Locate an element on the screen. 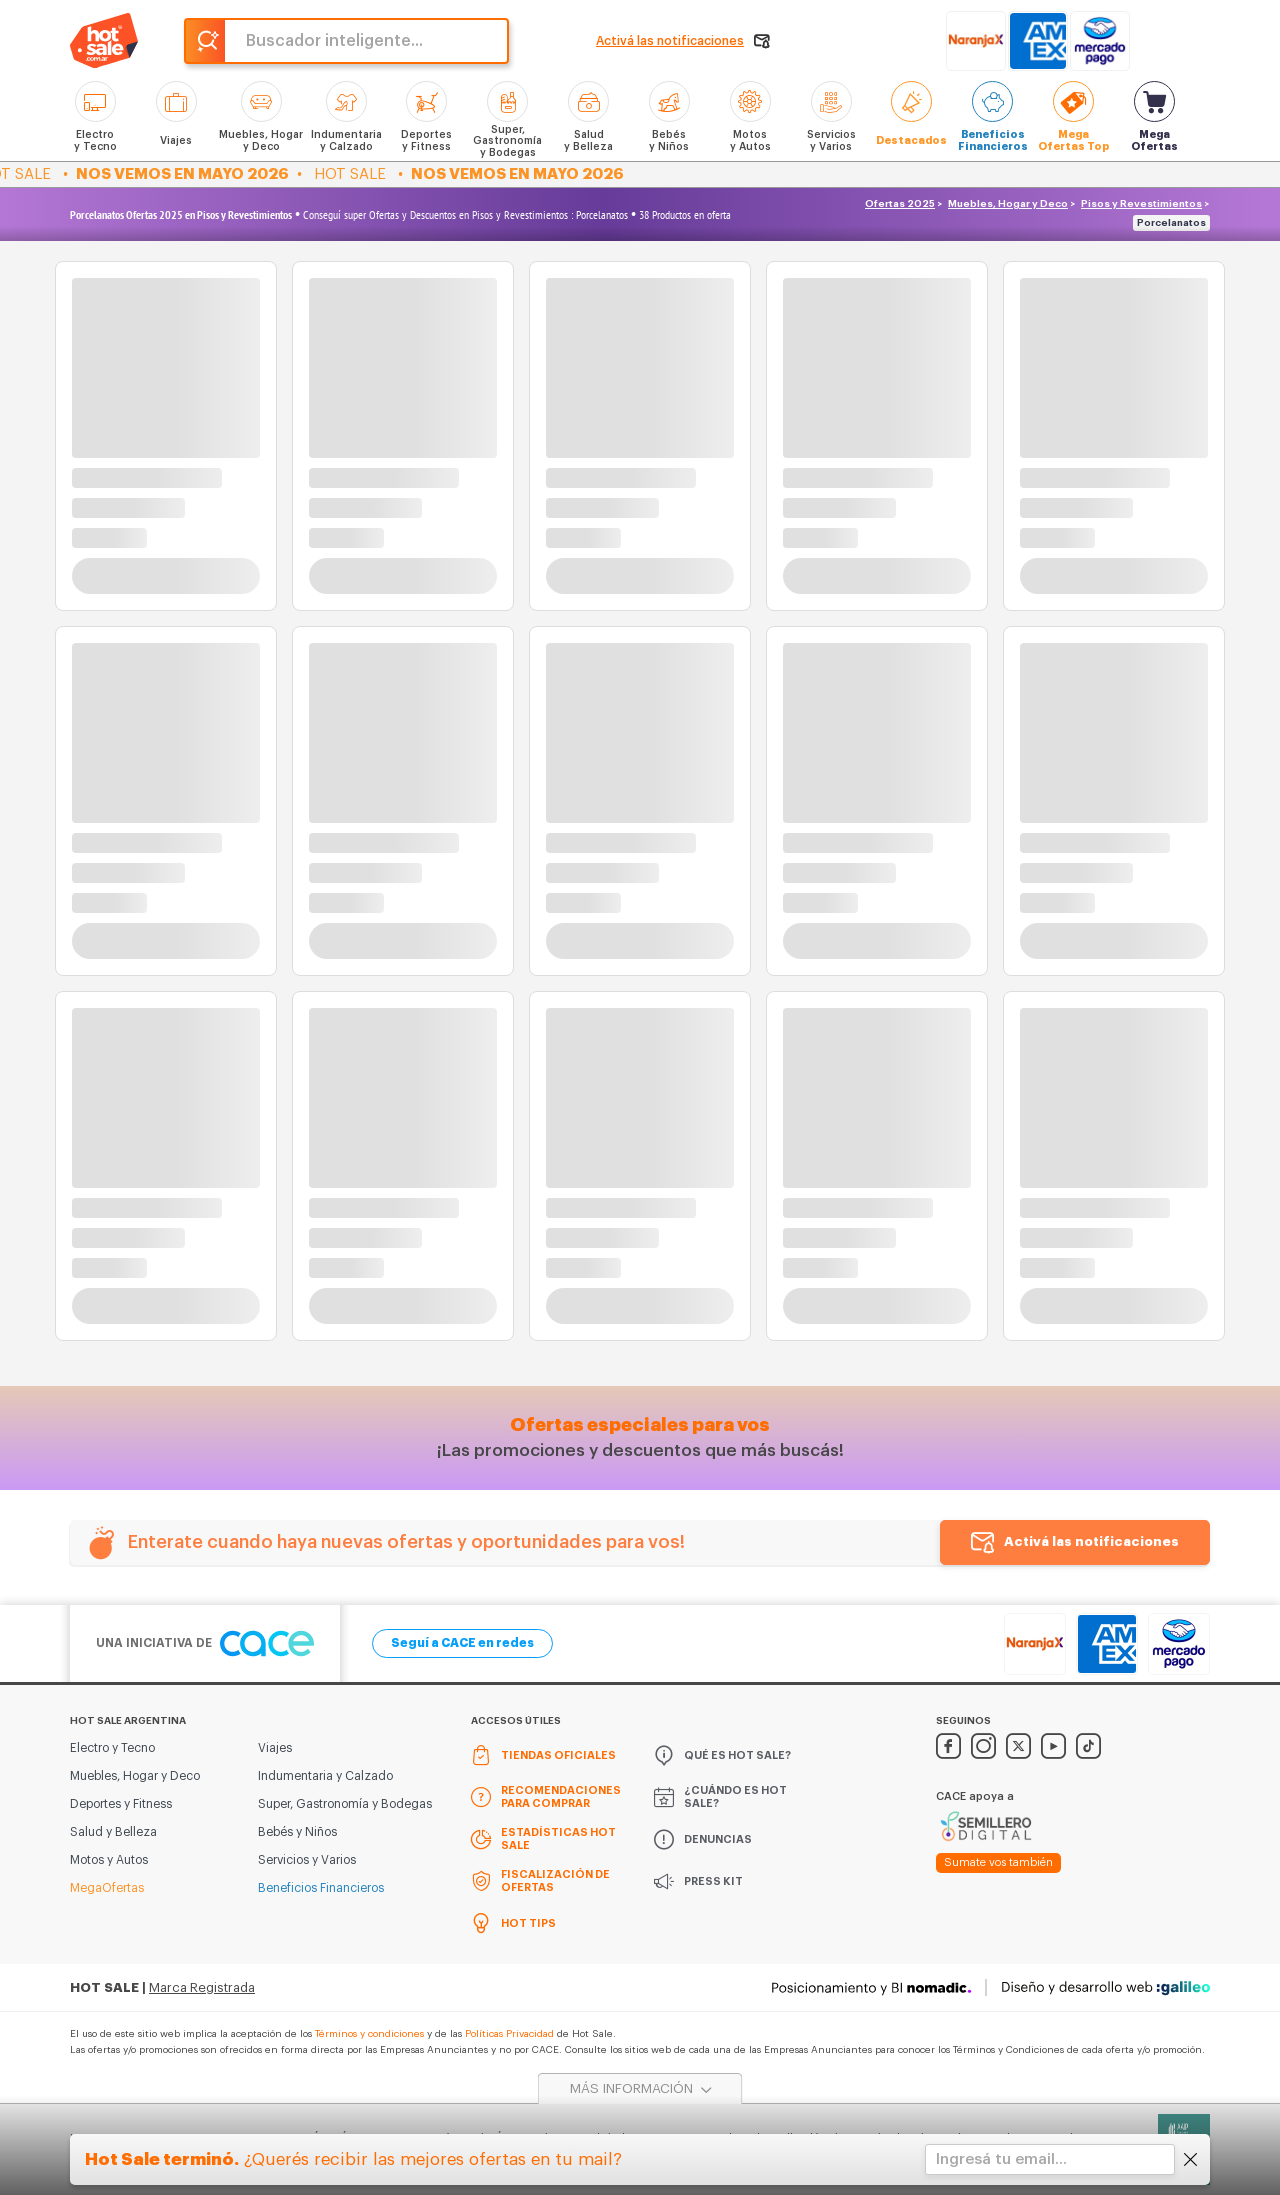 Image resolution: width=1280 pixels, height=2195 pixels. Viajes is located at coordinates (275, 1748).